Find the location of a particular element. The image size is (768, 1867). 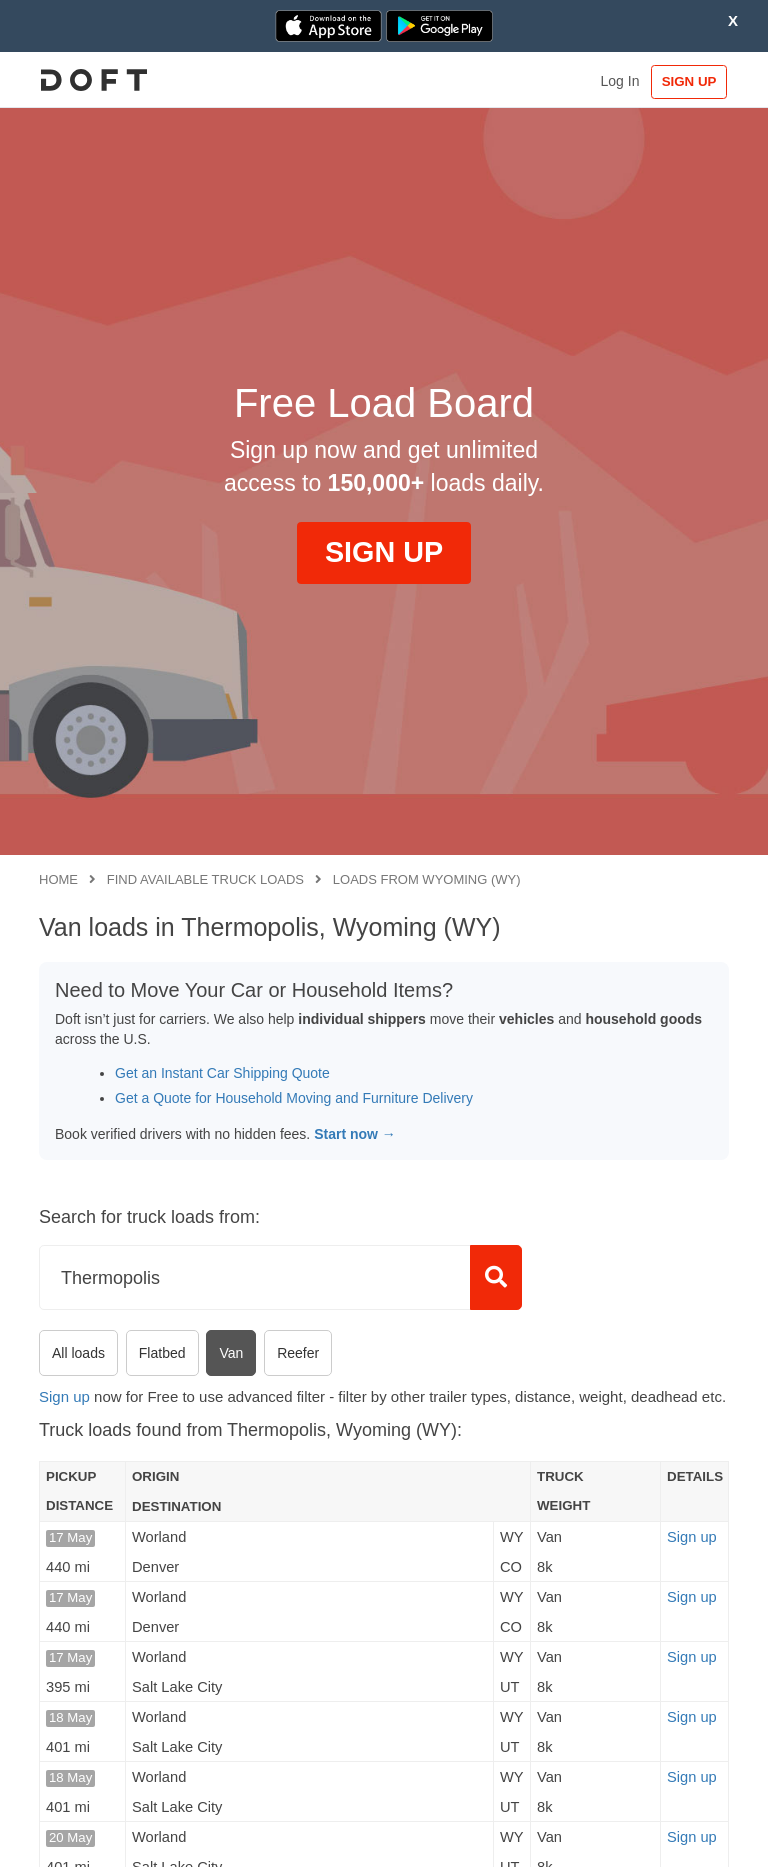

Get a Quote for Household Moving and Furniture Delivery is located at coordinates (294, 1098).